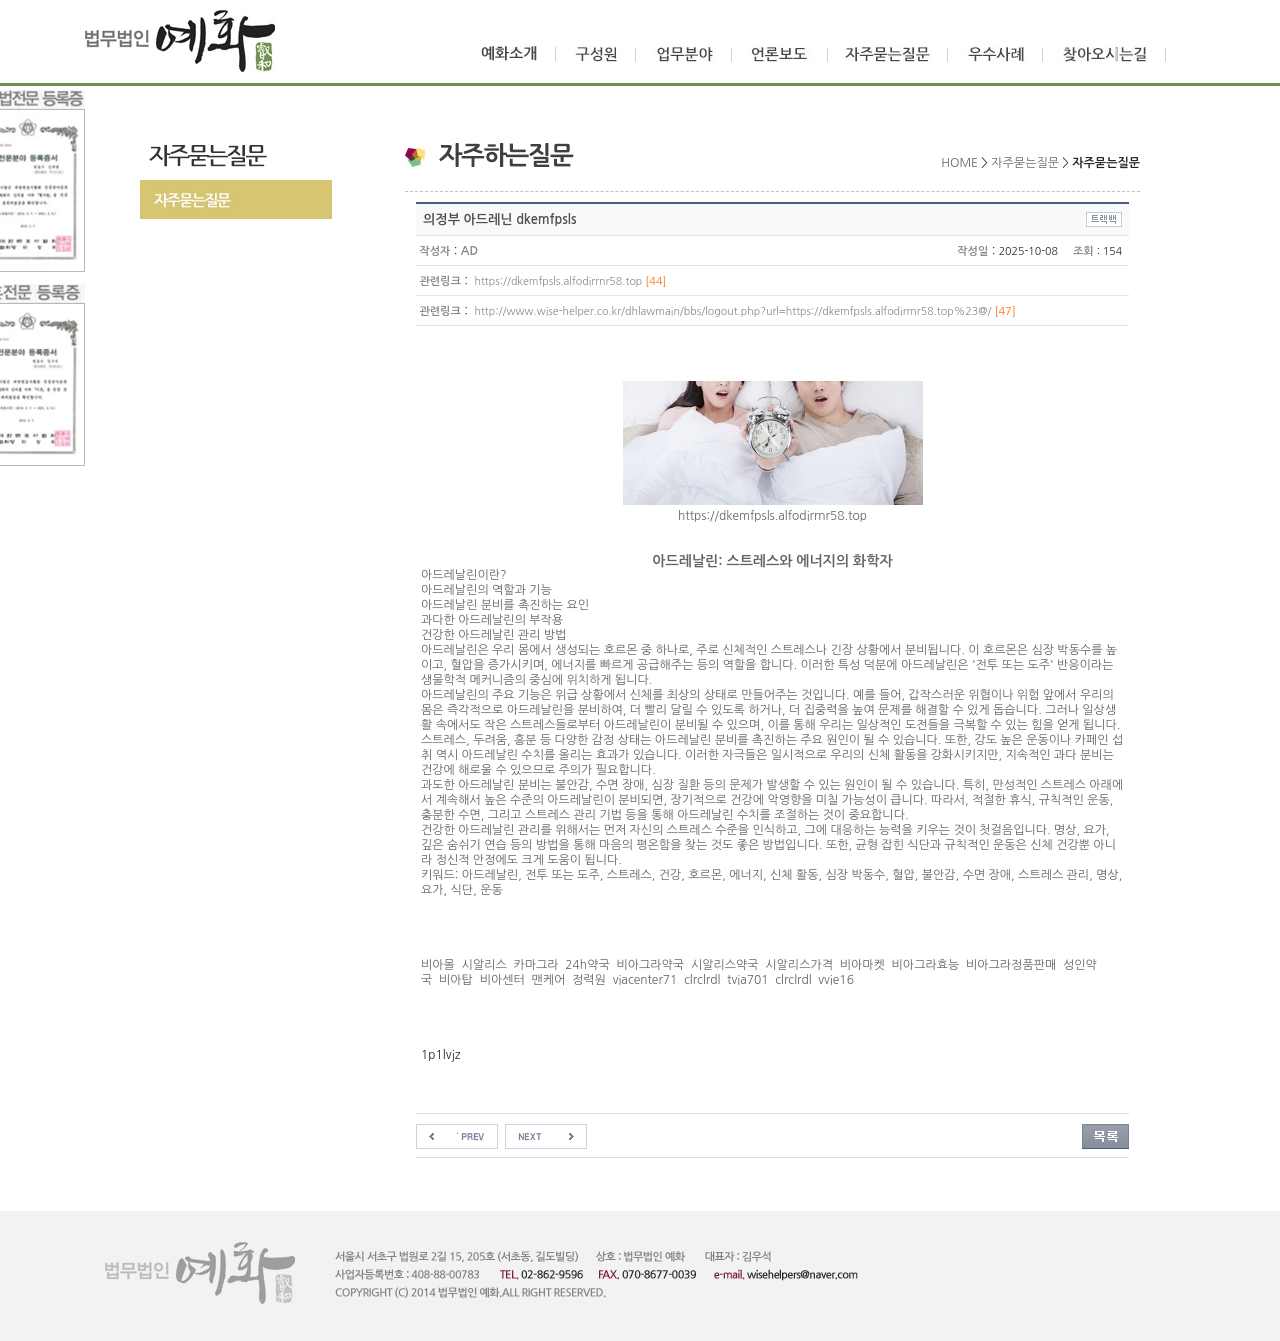  What do you see at coordinates (589, 980) in the screenshot?
I see `정력원` at bounding box center [589, 980].